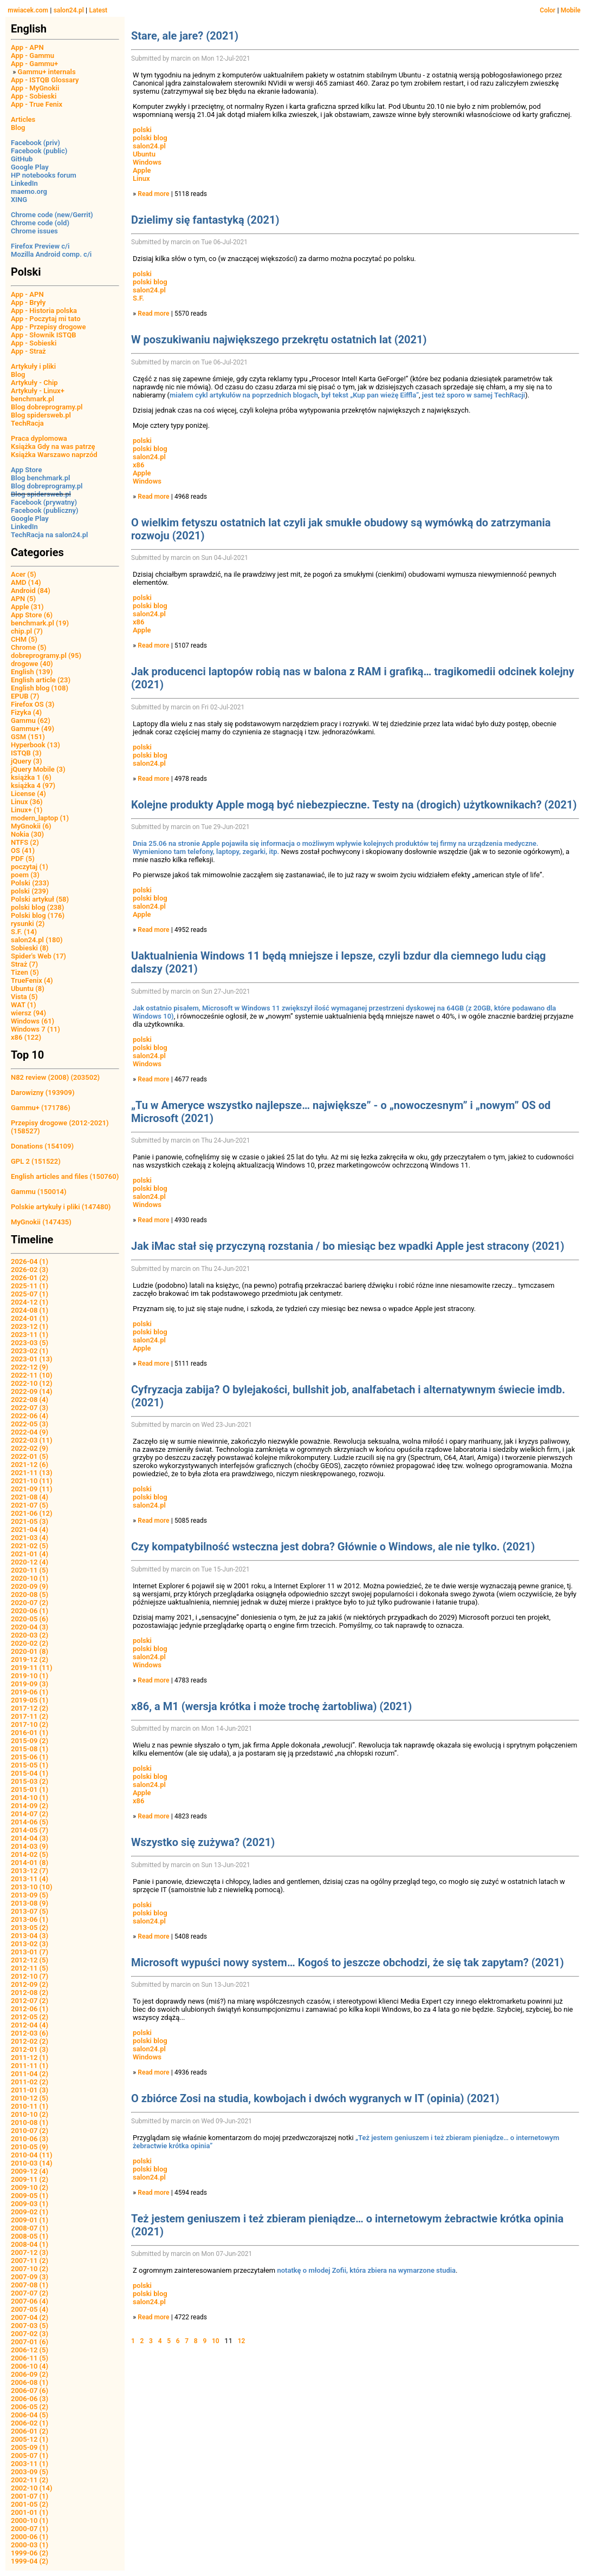 Image resolution: width=590 pixels, height=2576 pixels. What do you see at coordinates (29, 1992) in the screenshot?
I see `2012-08 (2)` at bounding box center [29, 1992].